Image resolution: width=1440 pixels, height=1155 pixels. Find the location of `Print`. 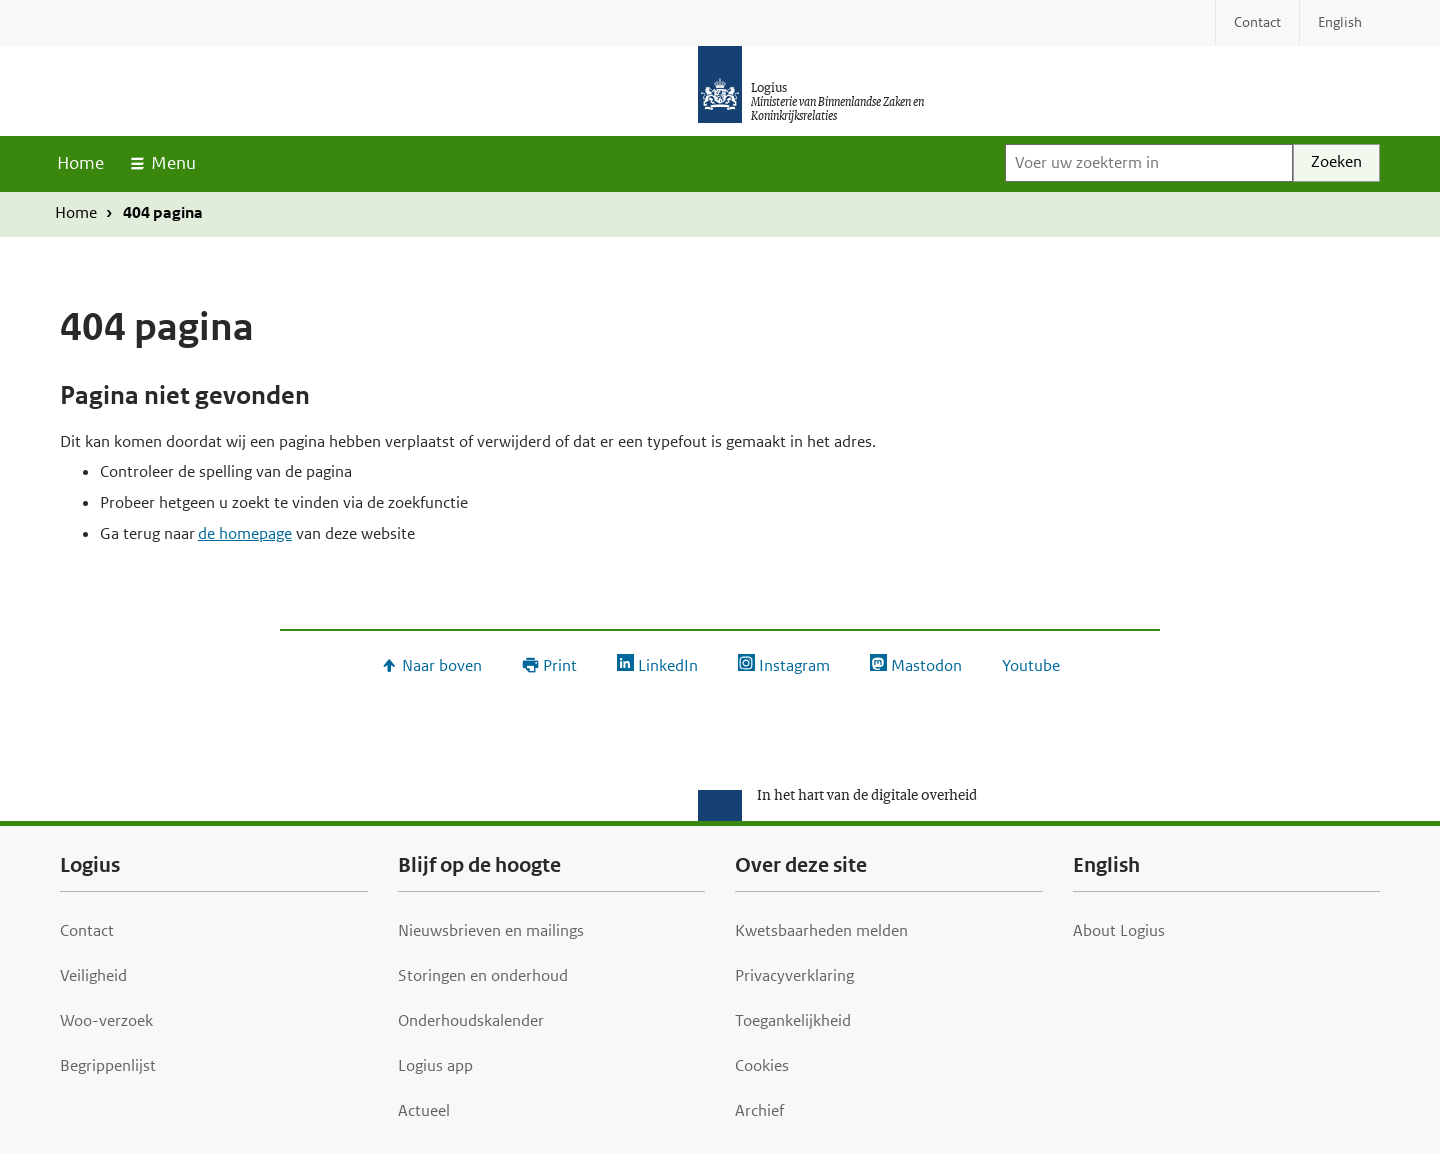

Print is located at coordinates (560, 665).